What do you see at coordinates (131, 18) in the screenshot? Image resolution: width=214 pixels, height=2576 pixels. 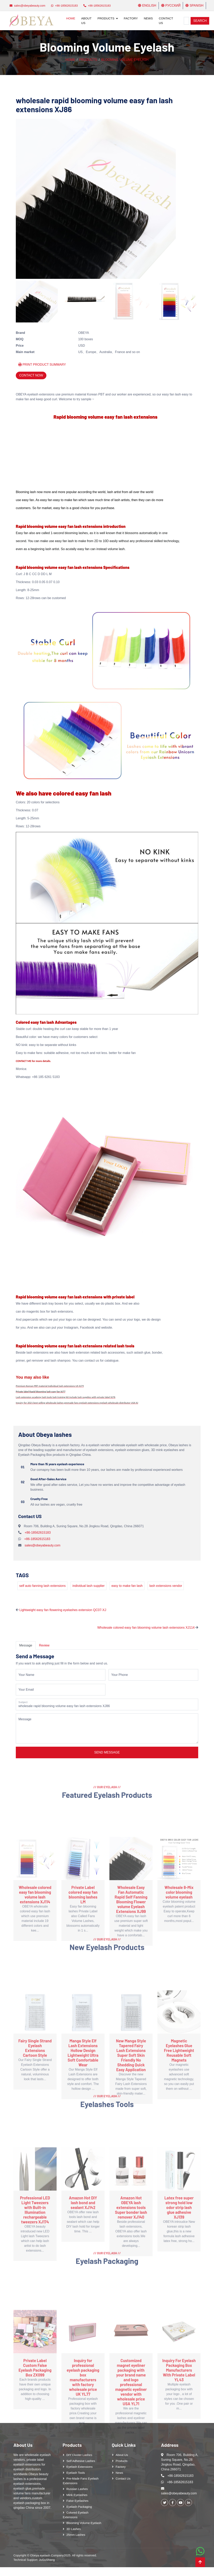 I see `Factory` at bounding box center [131, 18].